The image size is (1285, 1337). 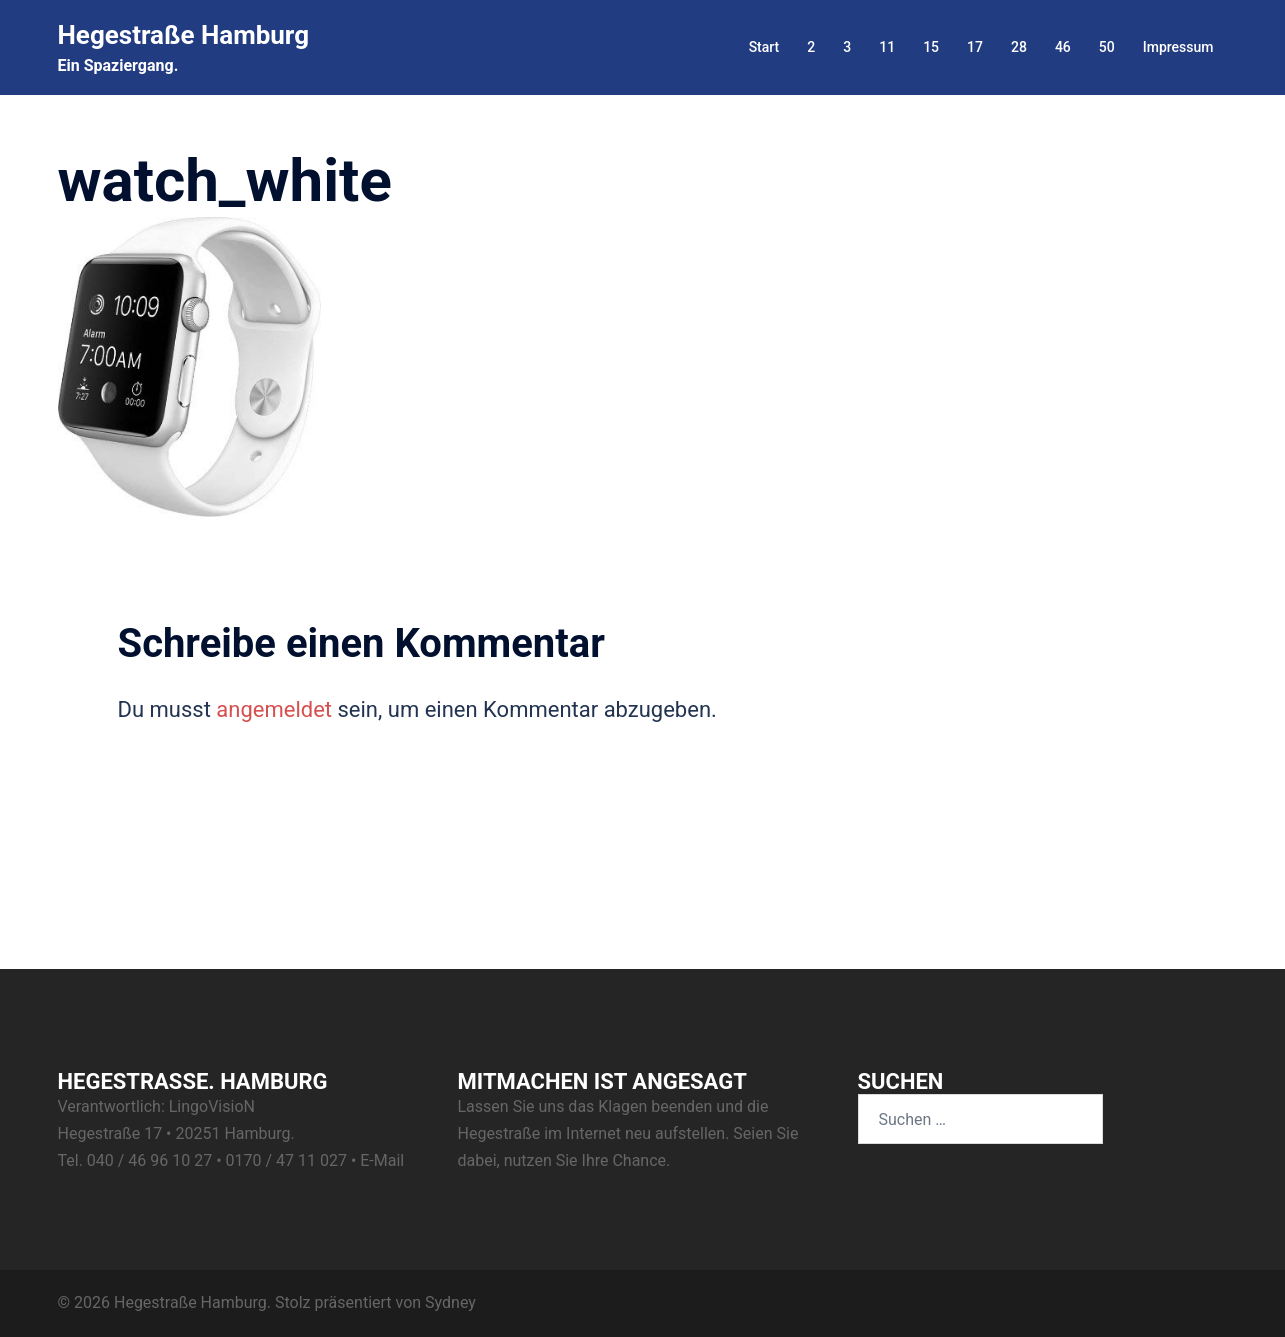 What do you see at coordinates (1107, 47) in the screenshot?
I see `50` at bounding box center [1107, 47].